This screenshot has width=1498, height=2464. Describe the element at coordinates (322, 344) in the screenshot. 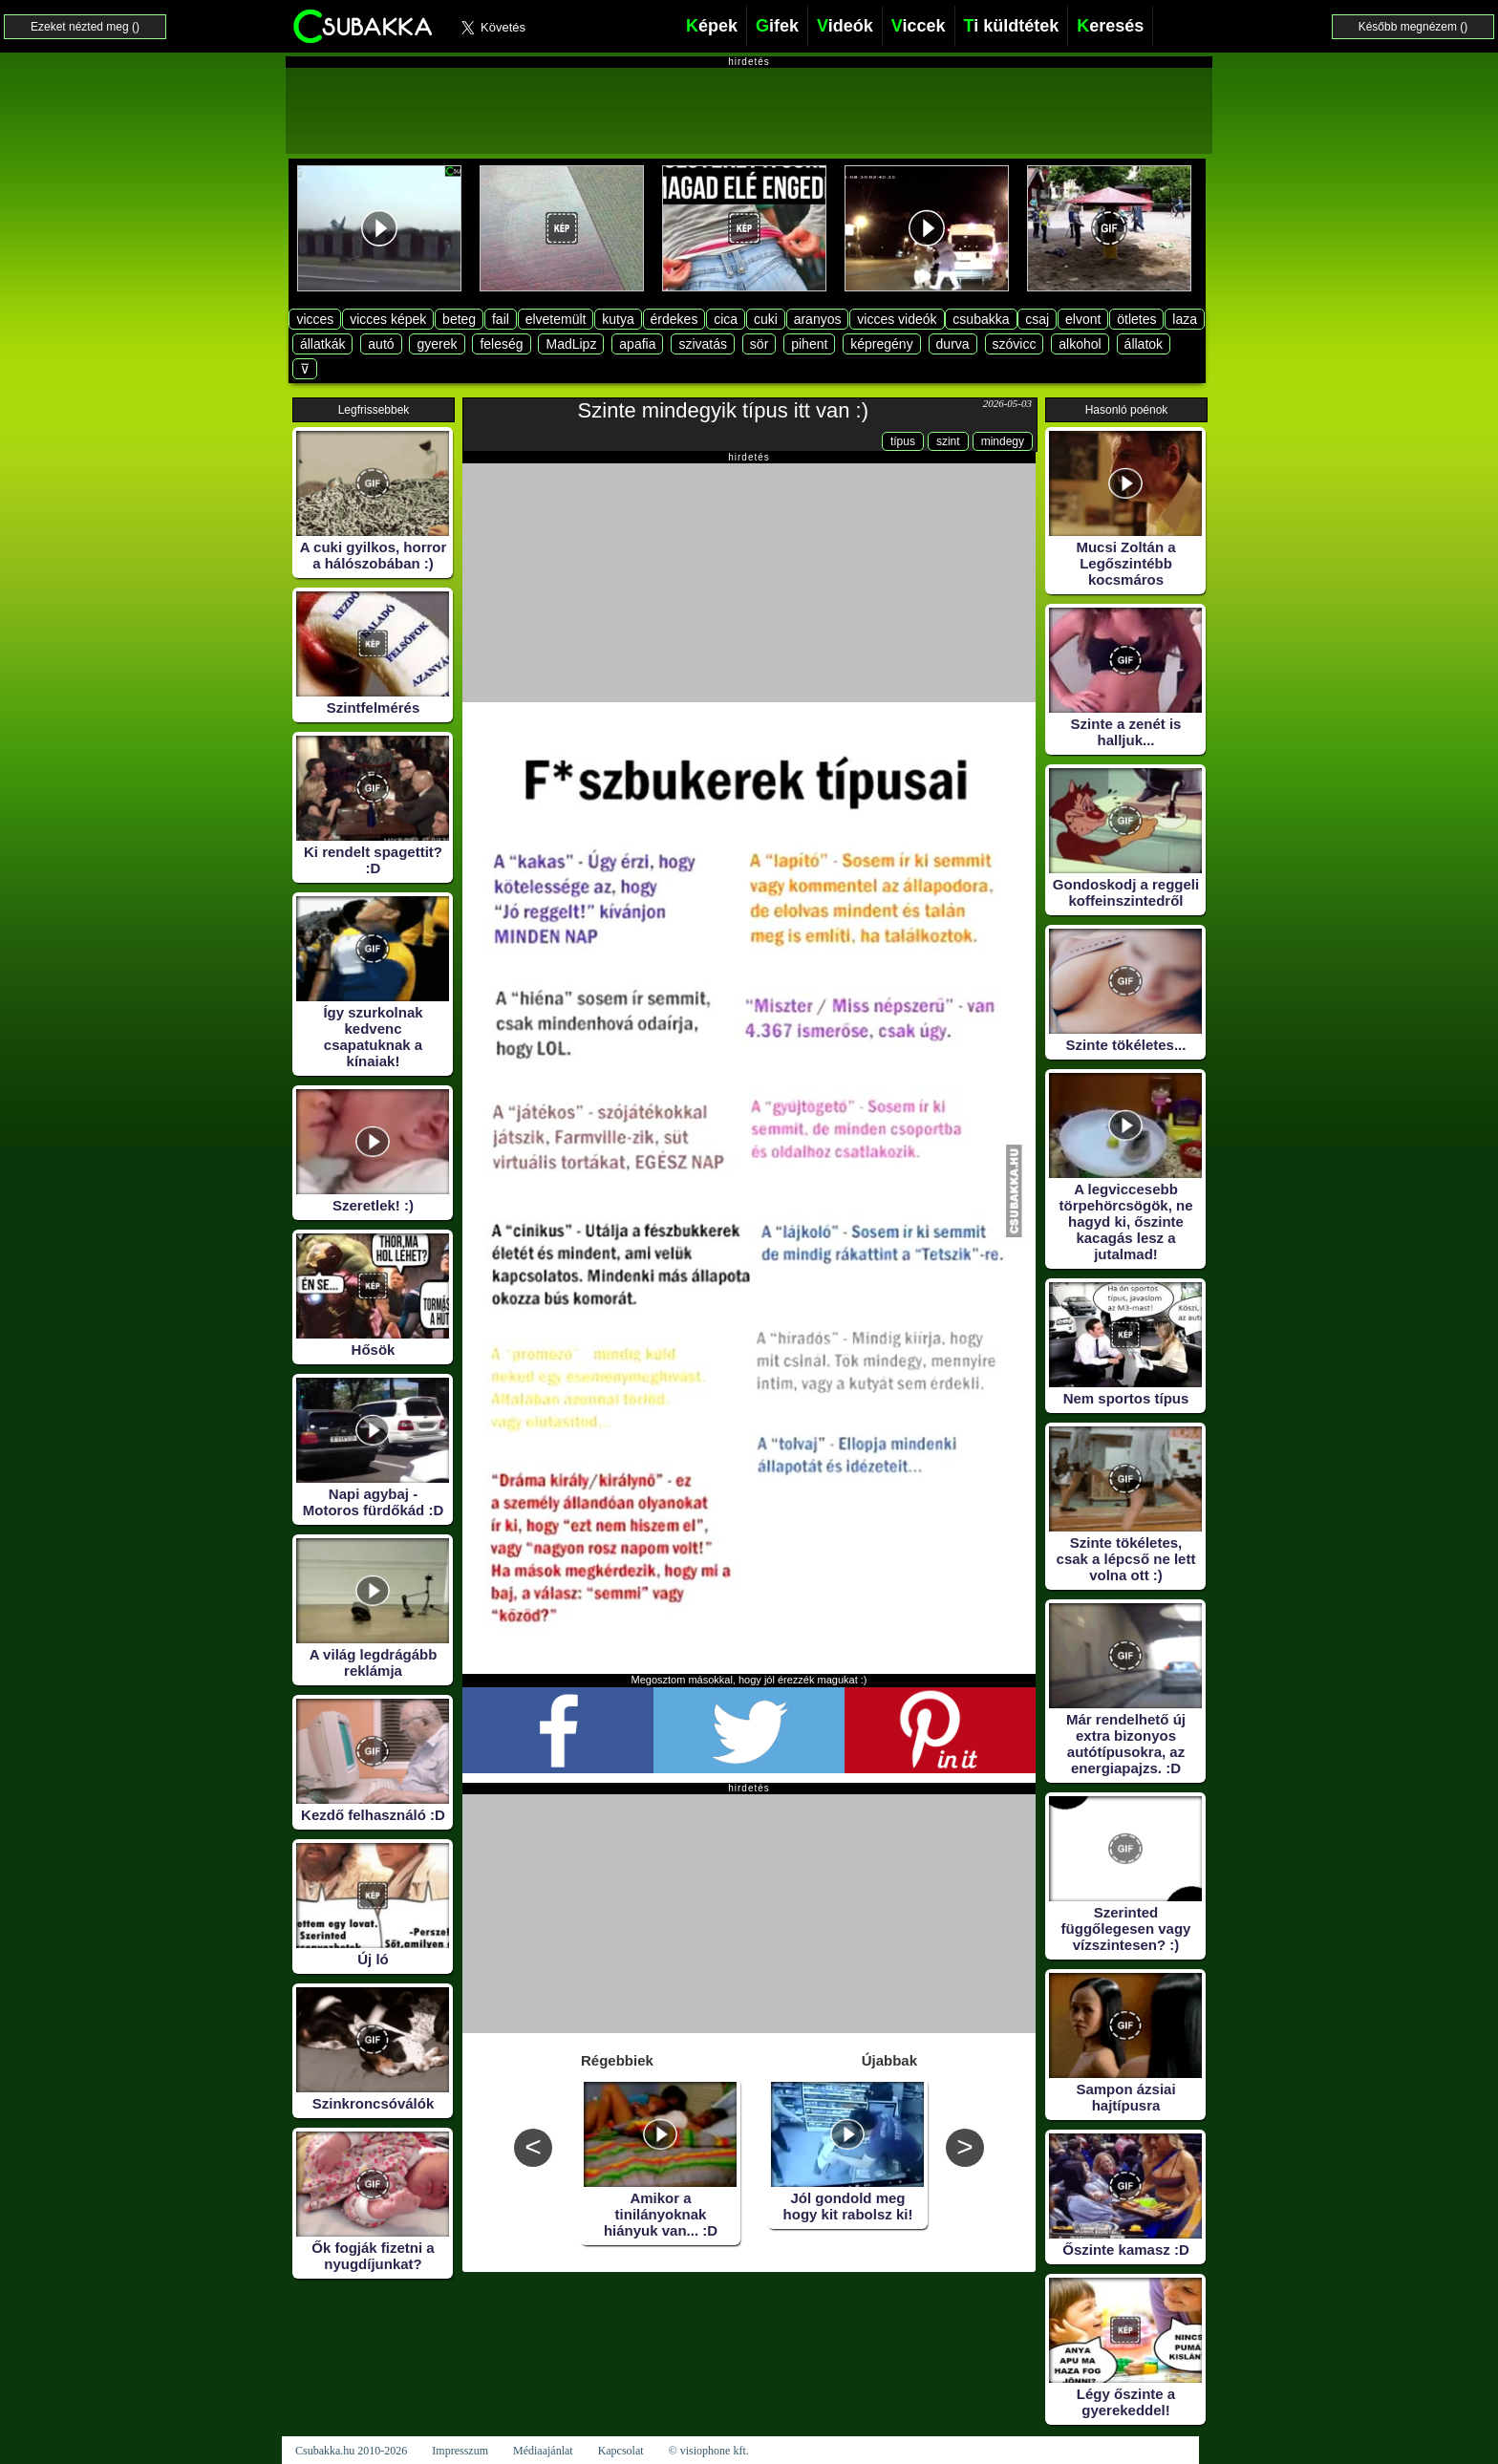

I see `állatkák` at that location.